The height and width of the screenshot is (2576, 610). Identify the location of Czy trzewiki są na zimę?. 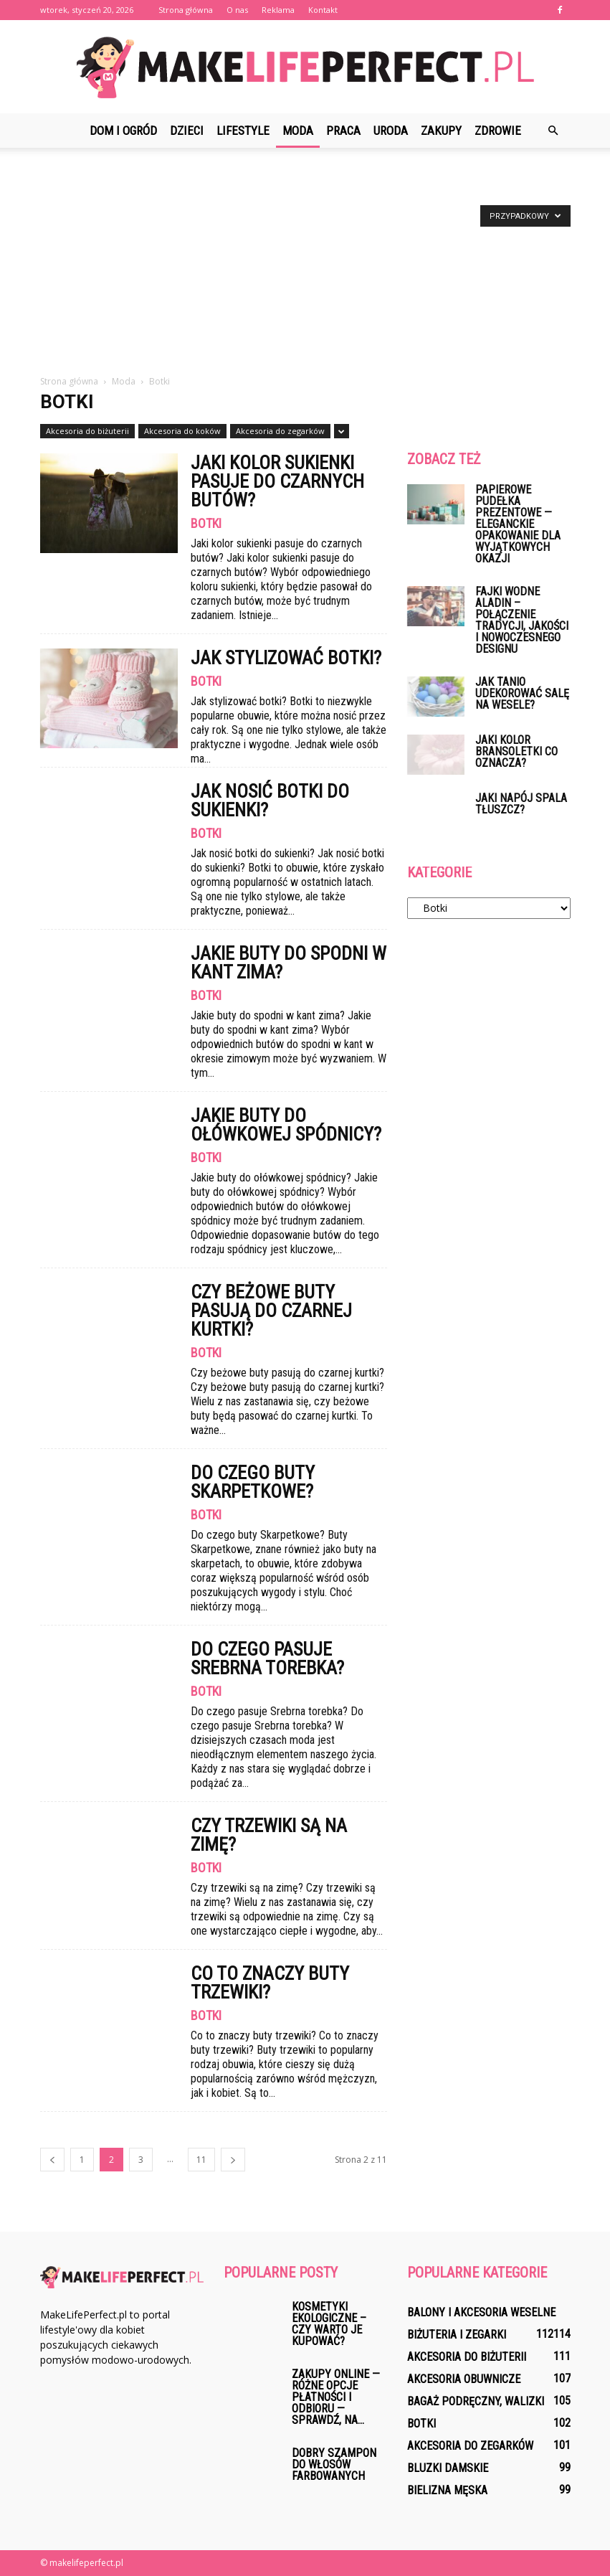
(269, 1835).